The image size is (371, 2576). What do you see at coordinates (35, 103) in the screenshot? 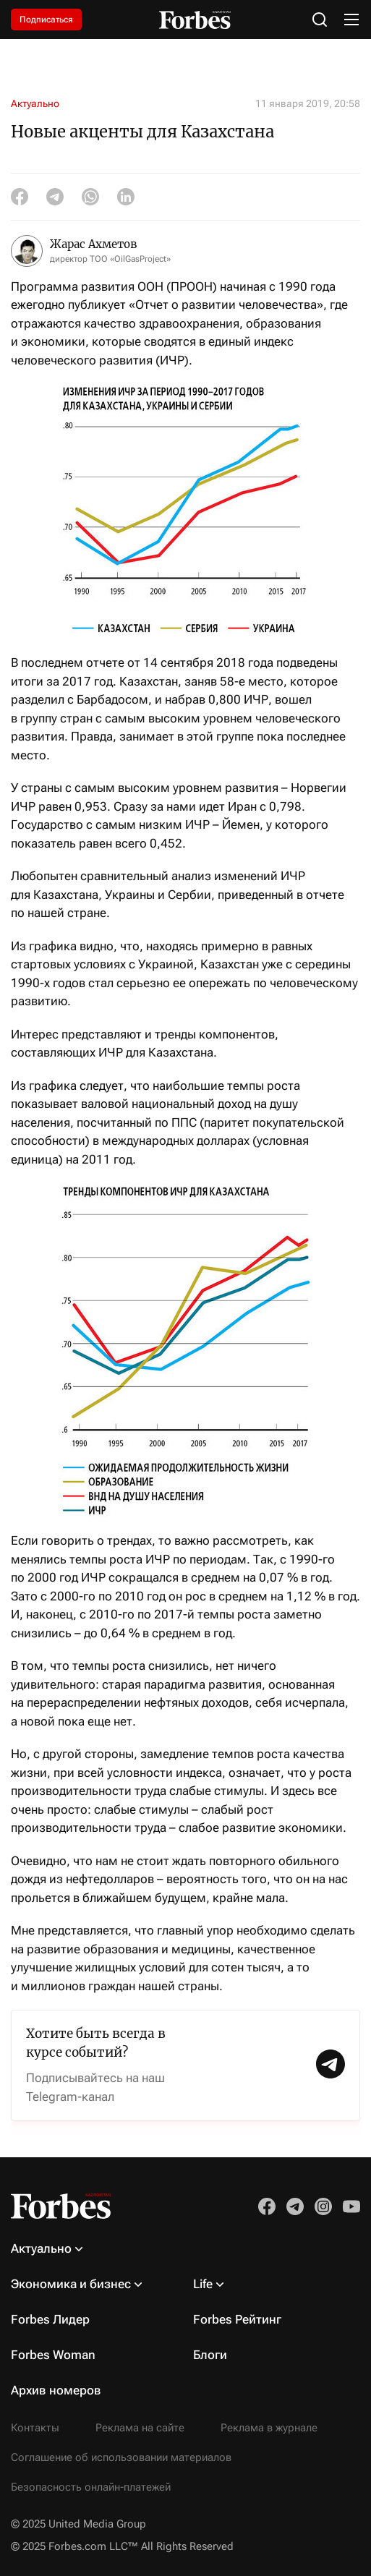
I see `Актуально` at bounding box center [35, 103].